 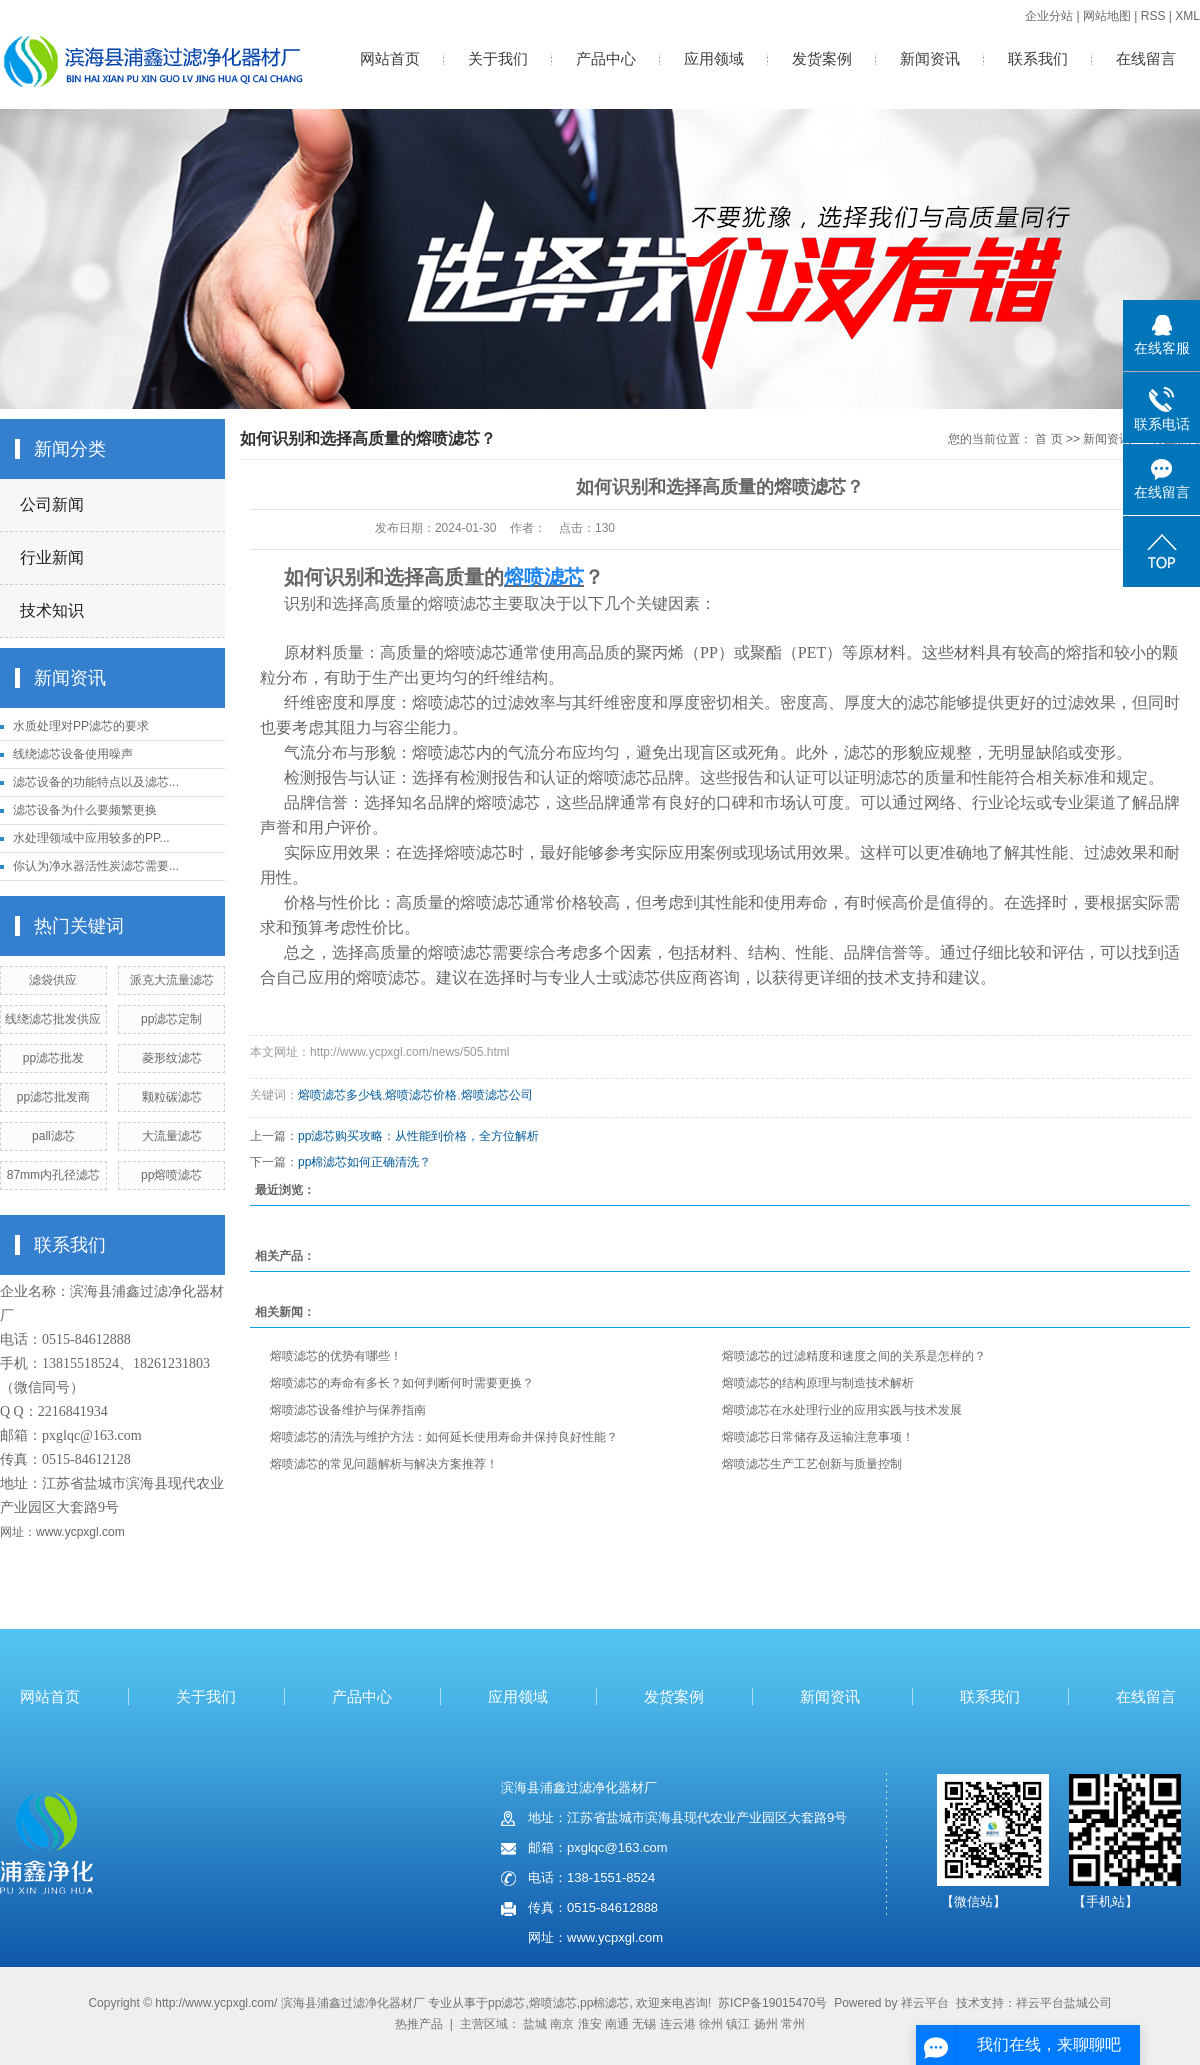 I want to click on 熔喷滤芯公司, so click(x=497, y=1095).